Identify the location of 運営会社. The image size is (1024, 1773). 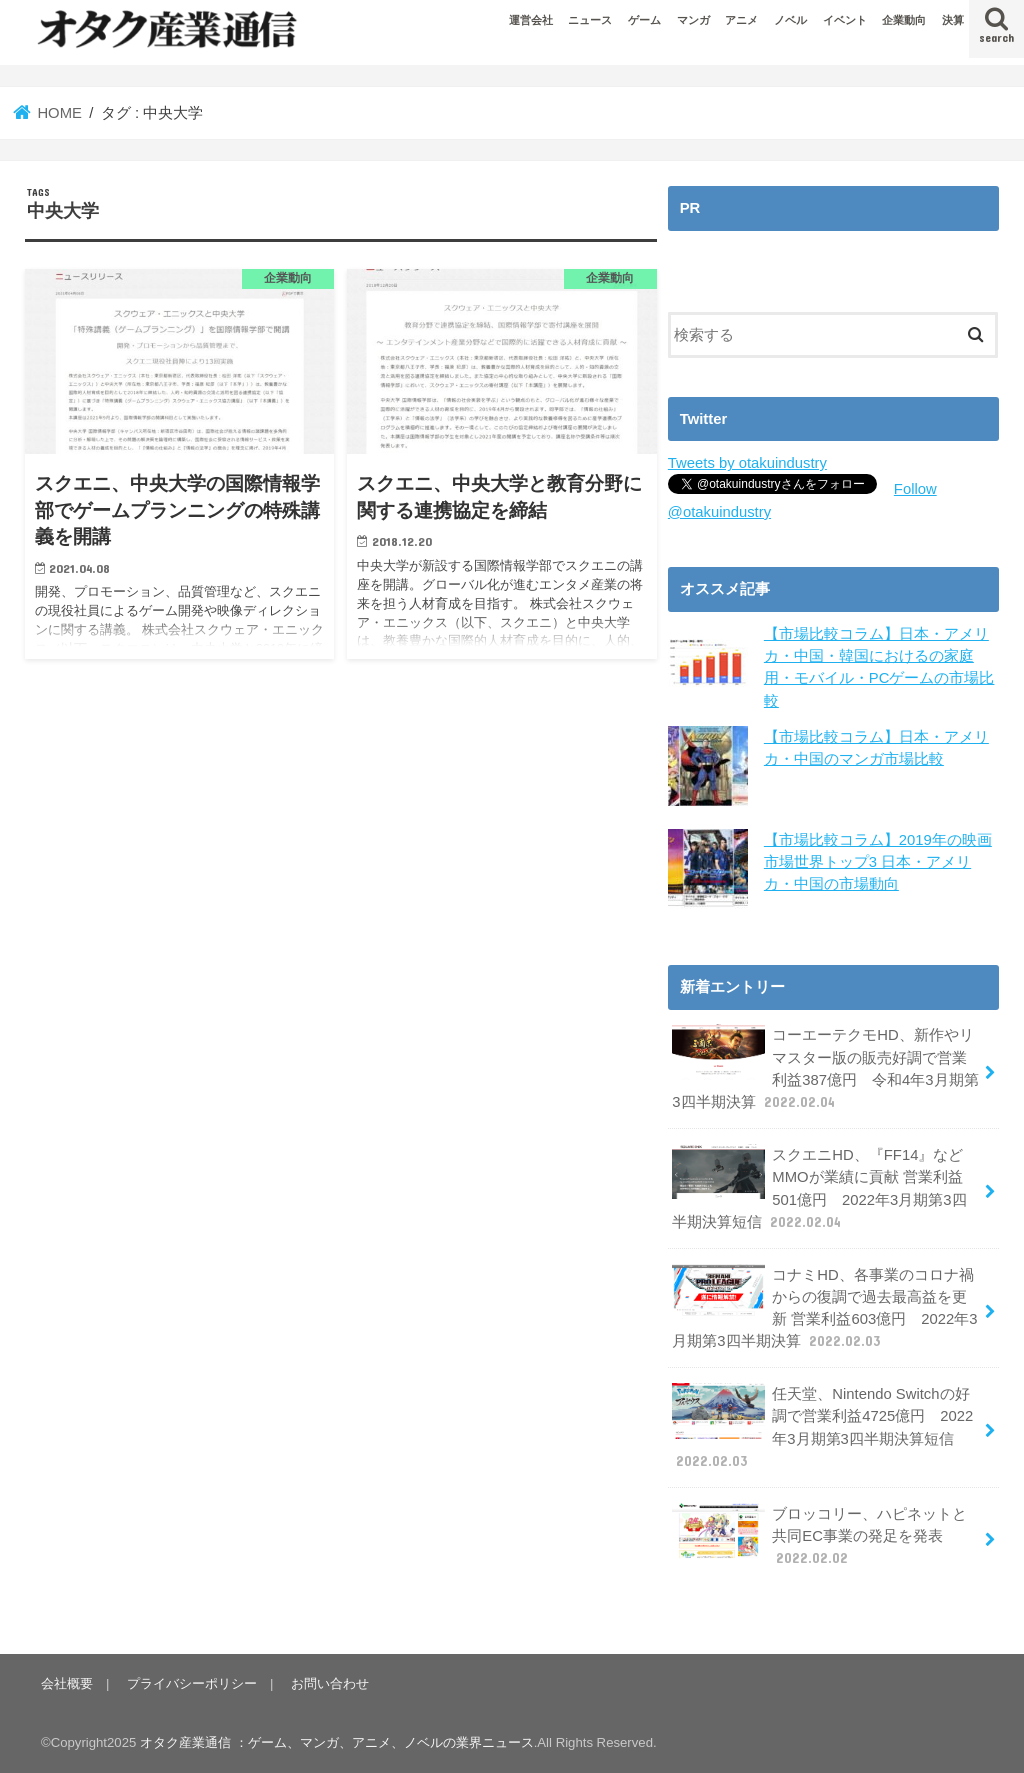
(531, 20).